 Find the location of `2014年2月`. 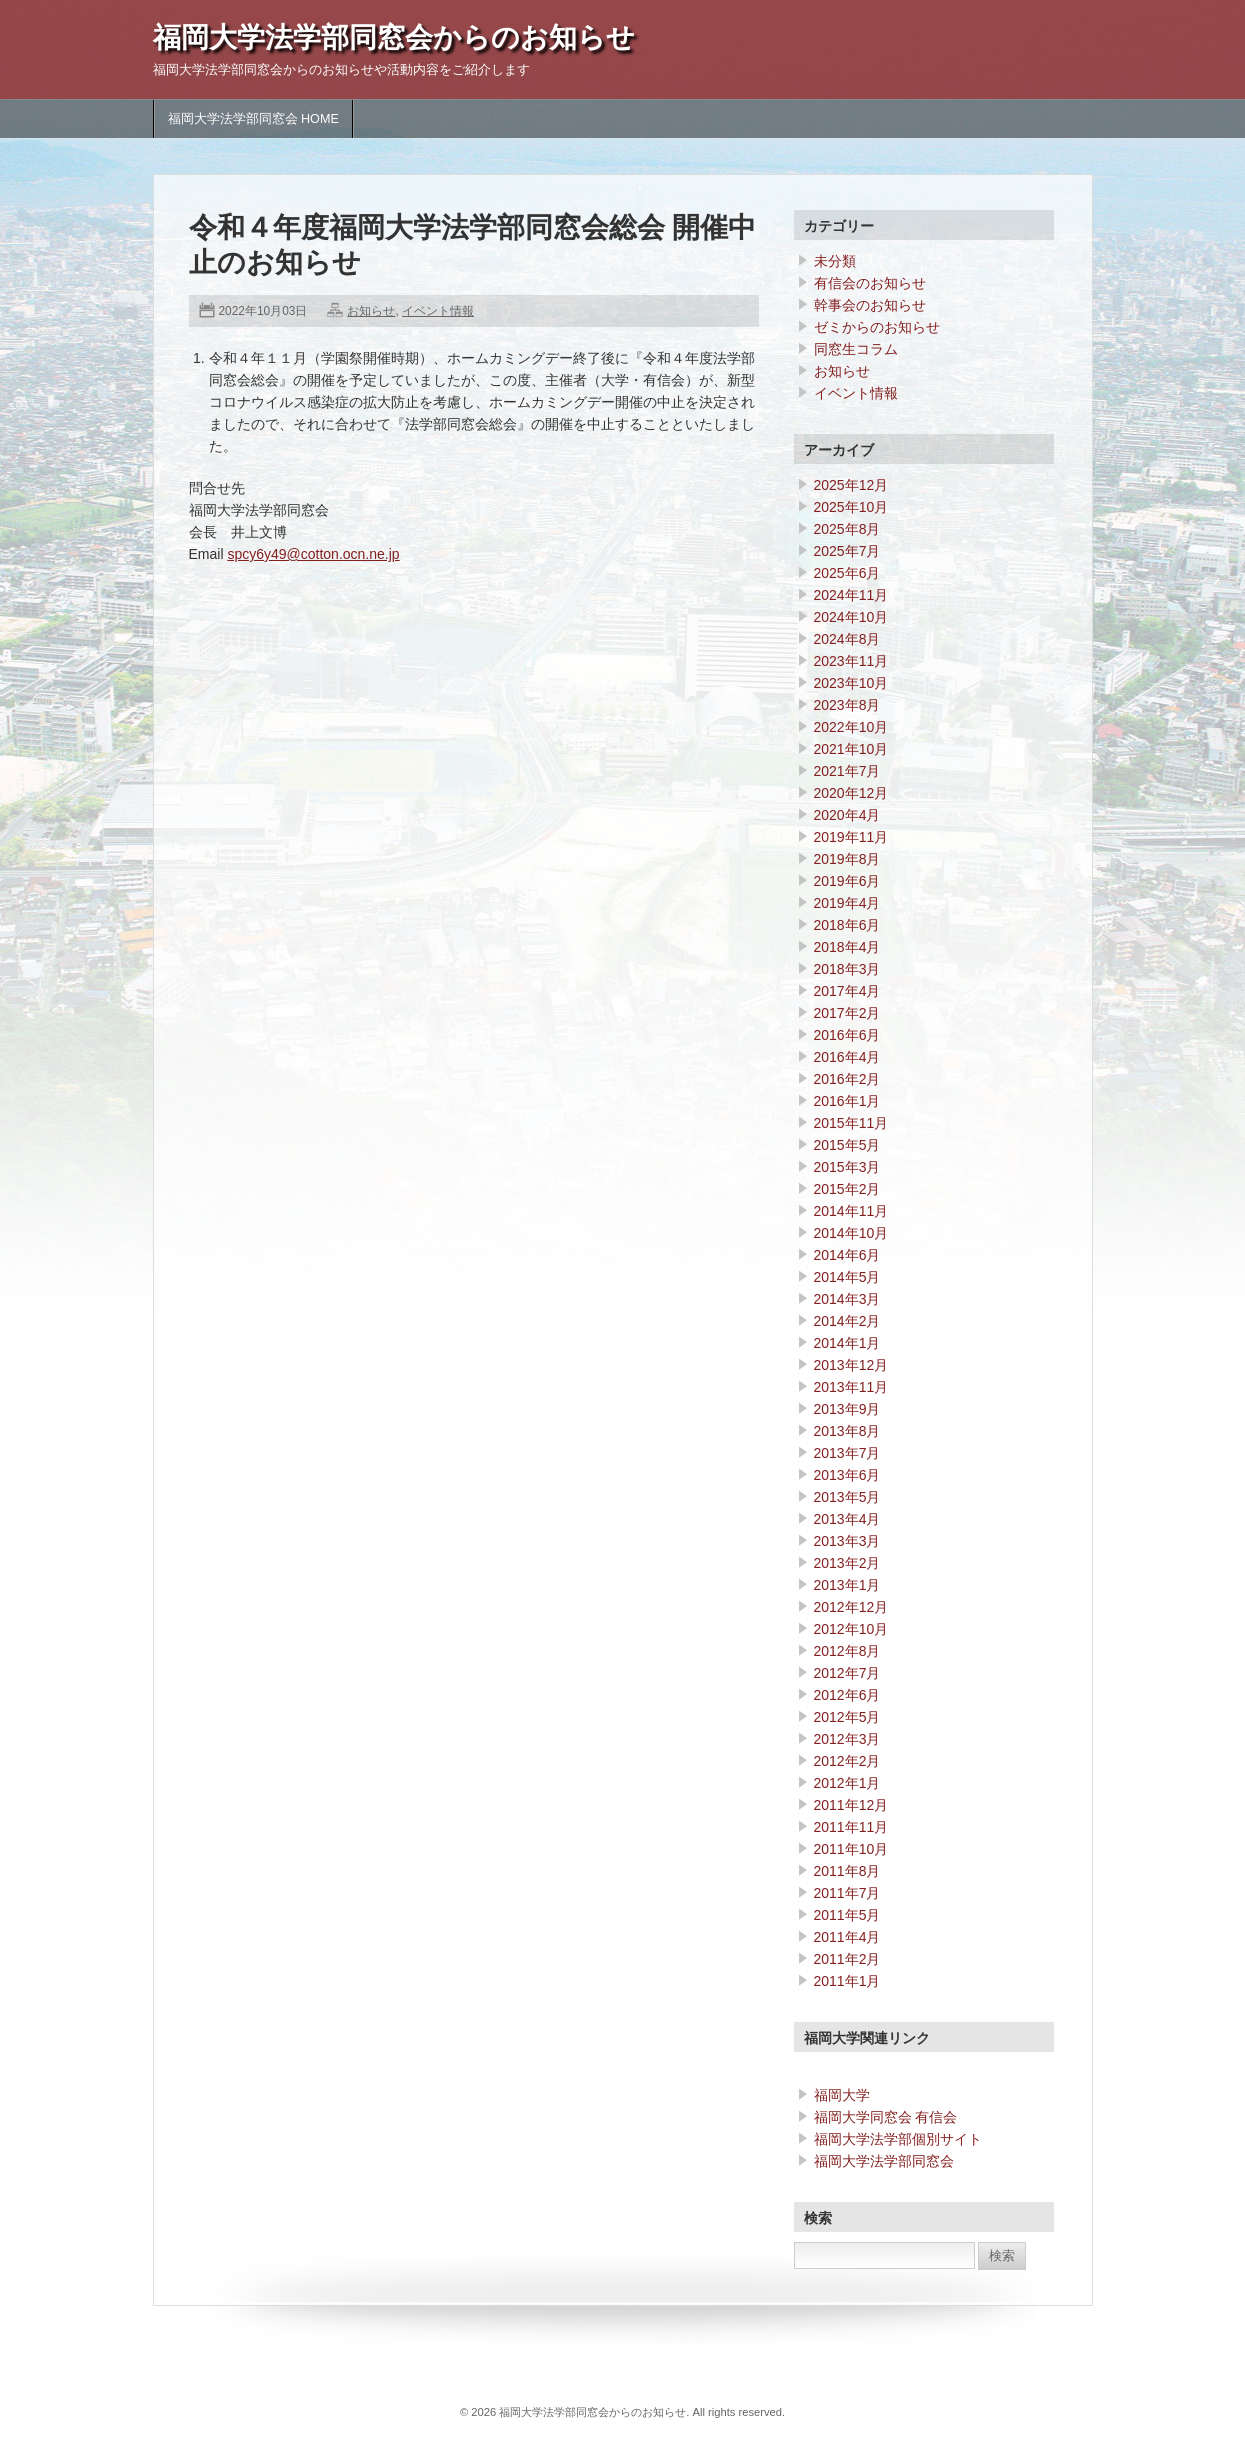

2014年2月 is located at coordinates (847, 1321).